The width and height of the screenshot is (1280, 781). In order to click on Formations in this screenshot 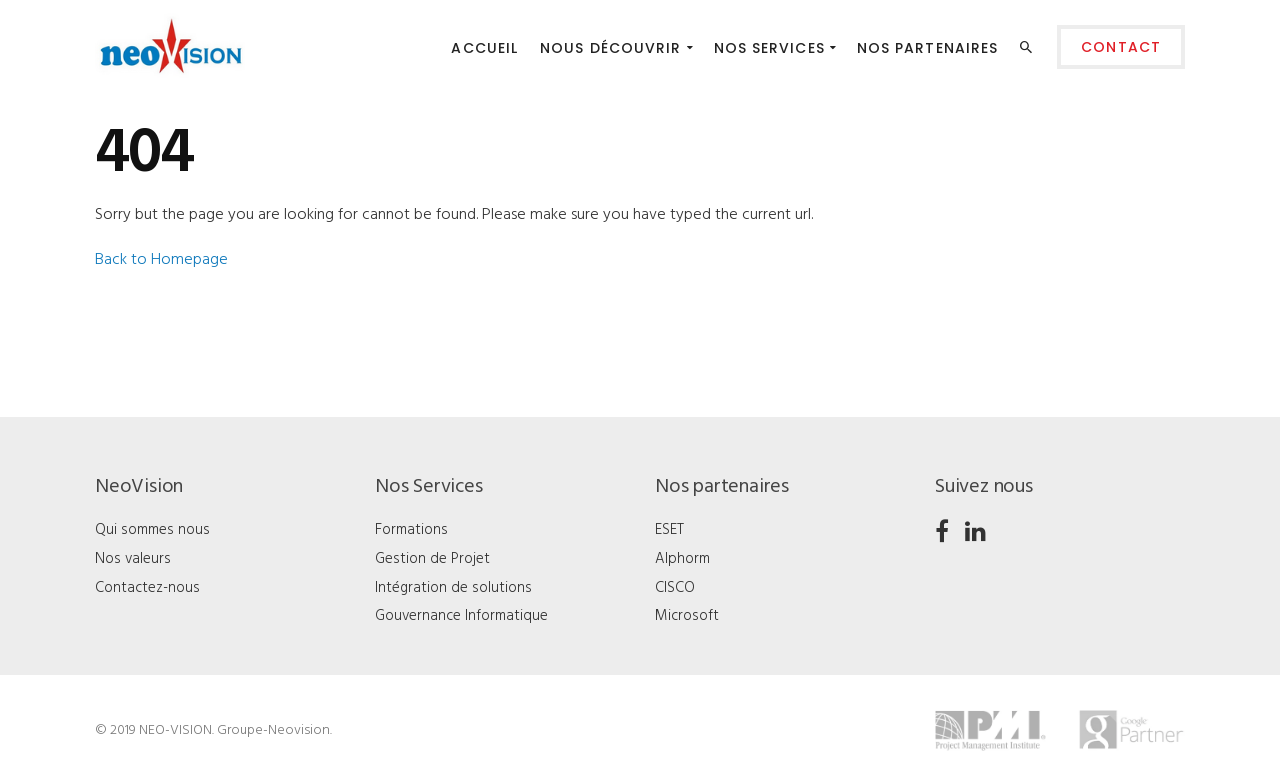, I will do `click(411, 530)`.